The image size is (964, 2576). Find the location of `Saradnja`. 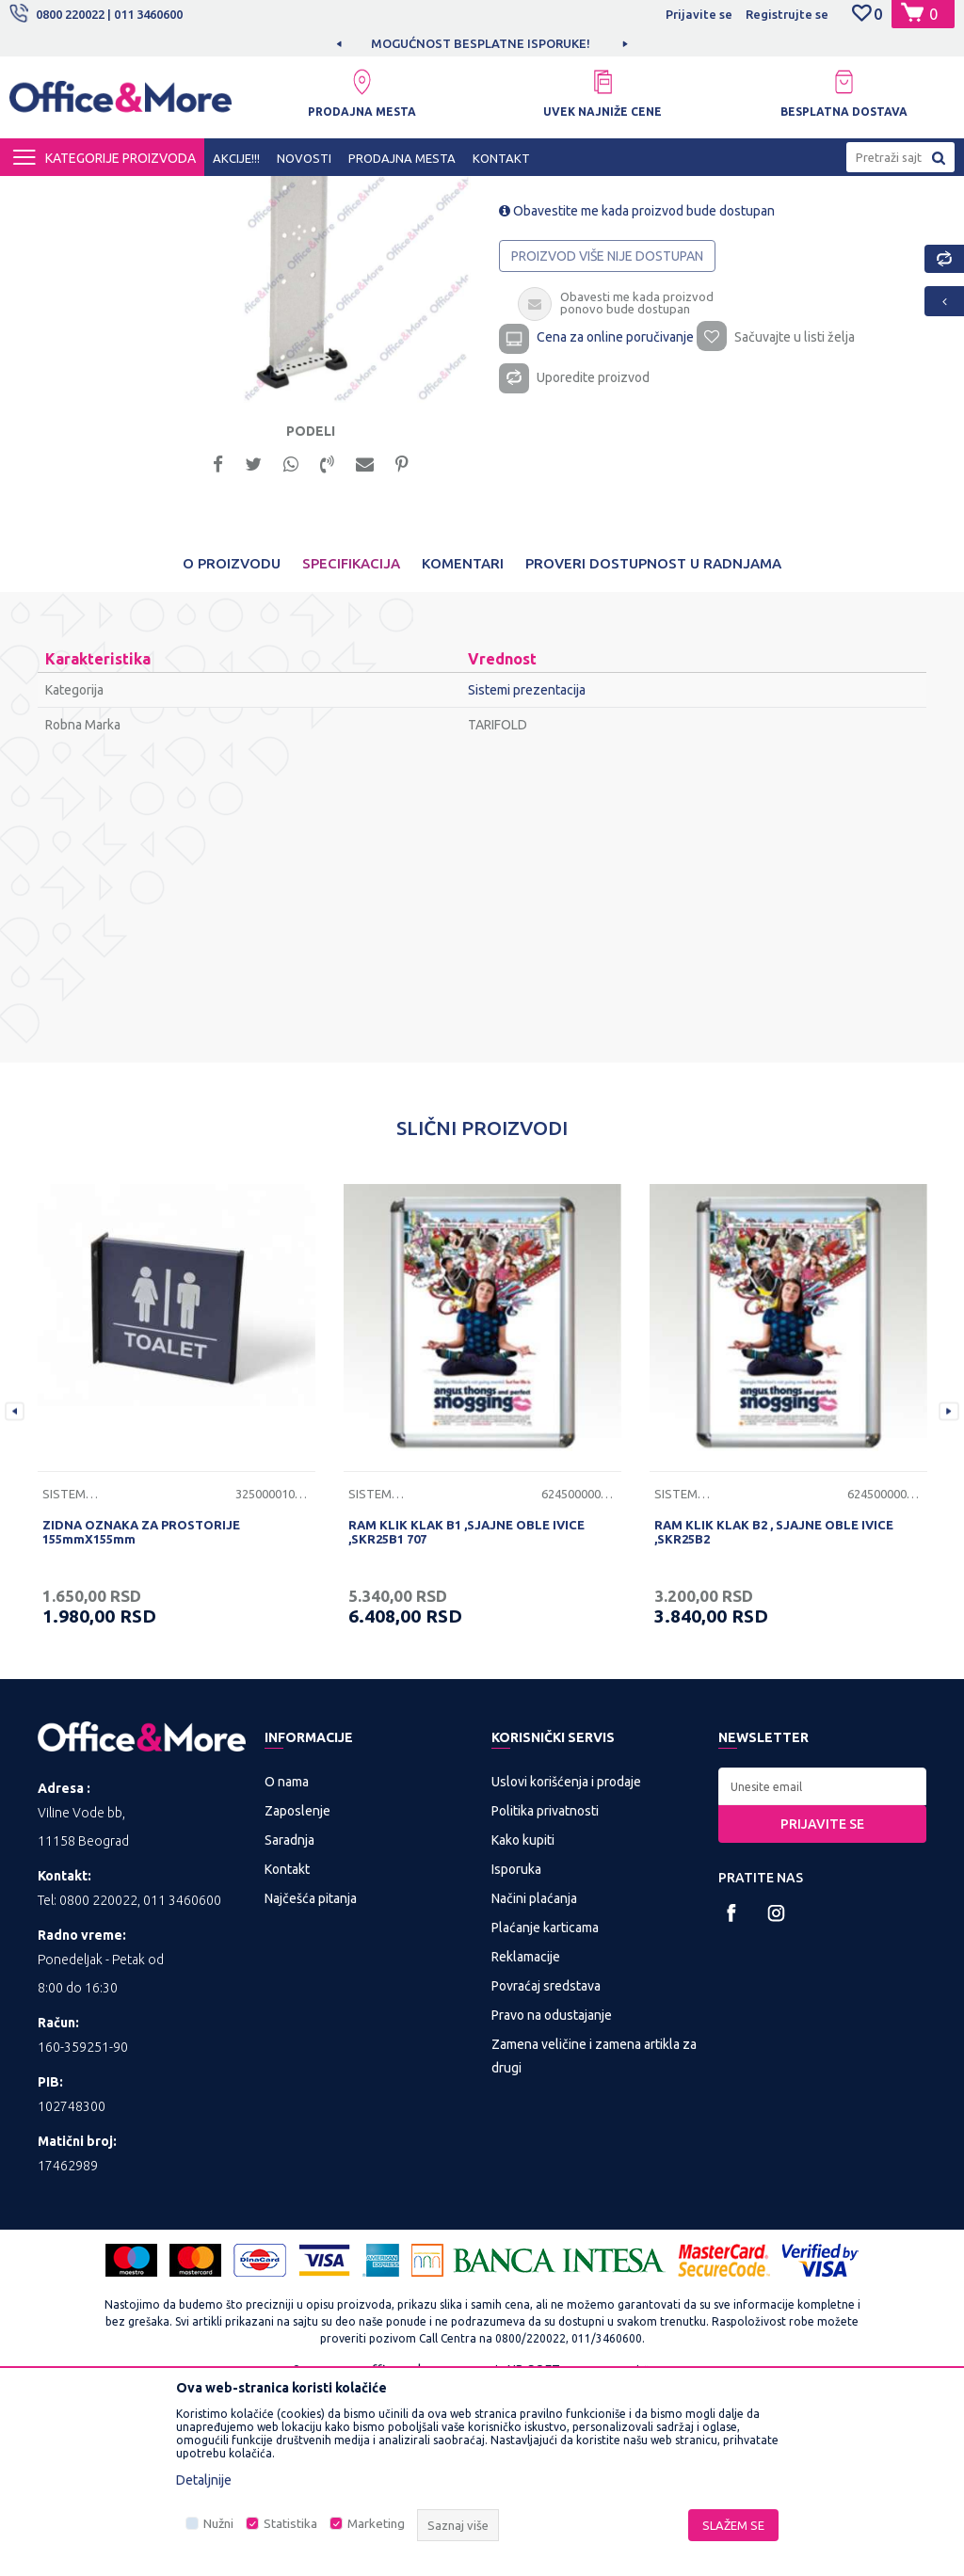

Saradnja is located at coordinates (289, 2022).